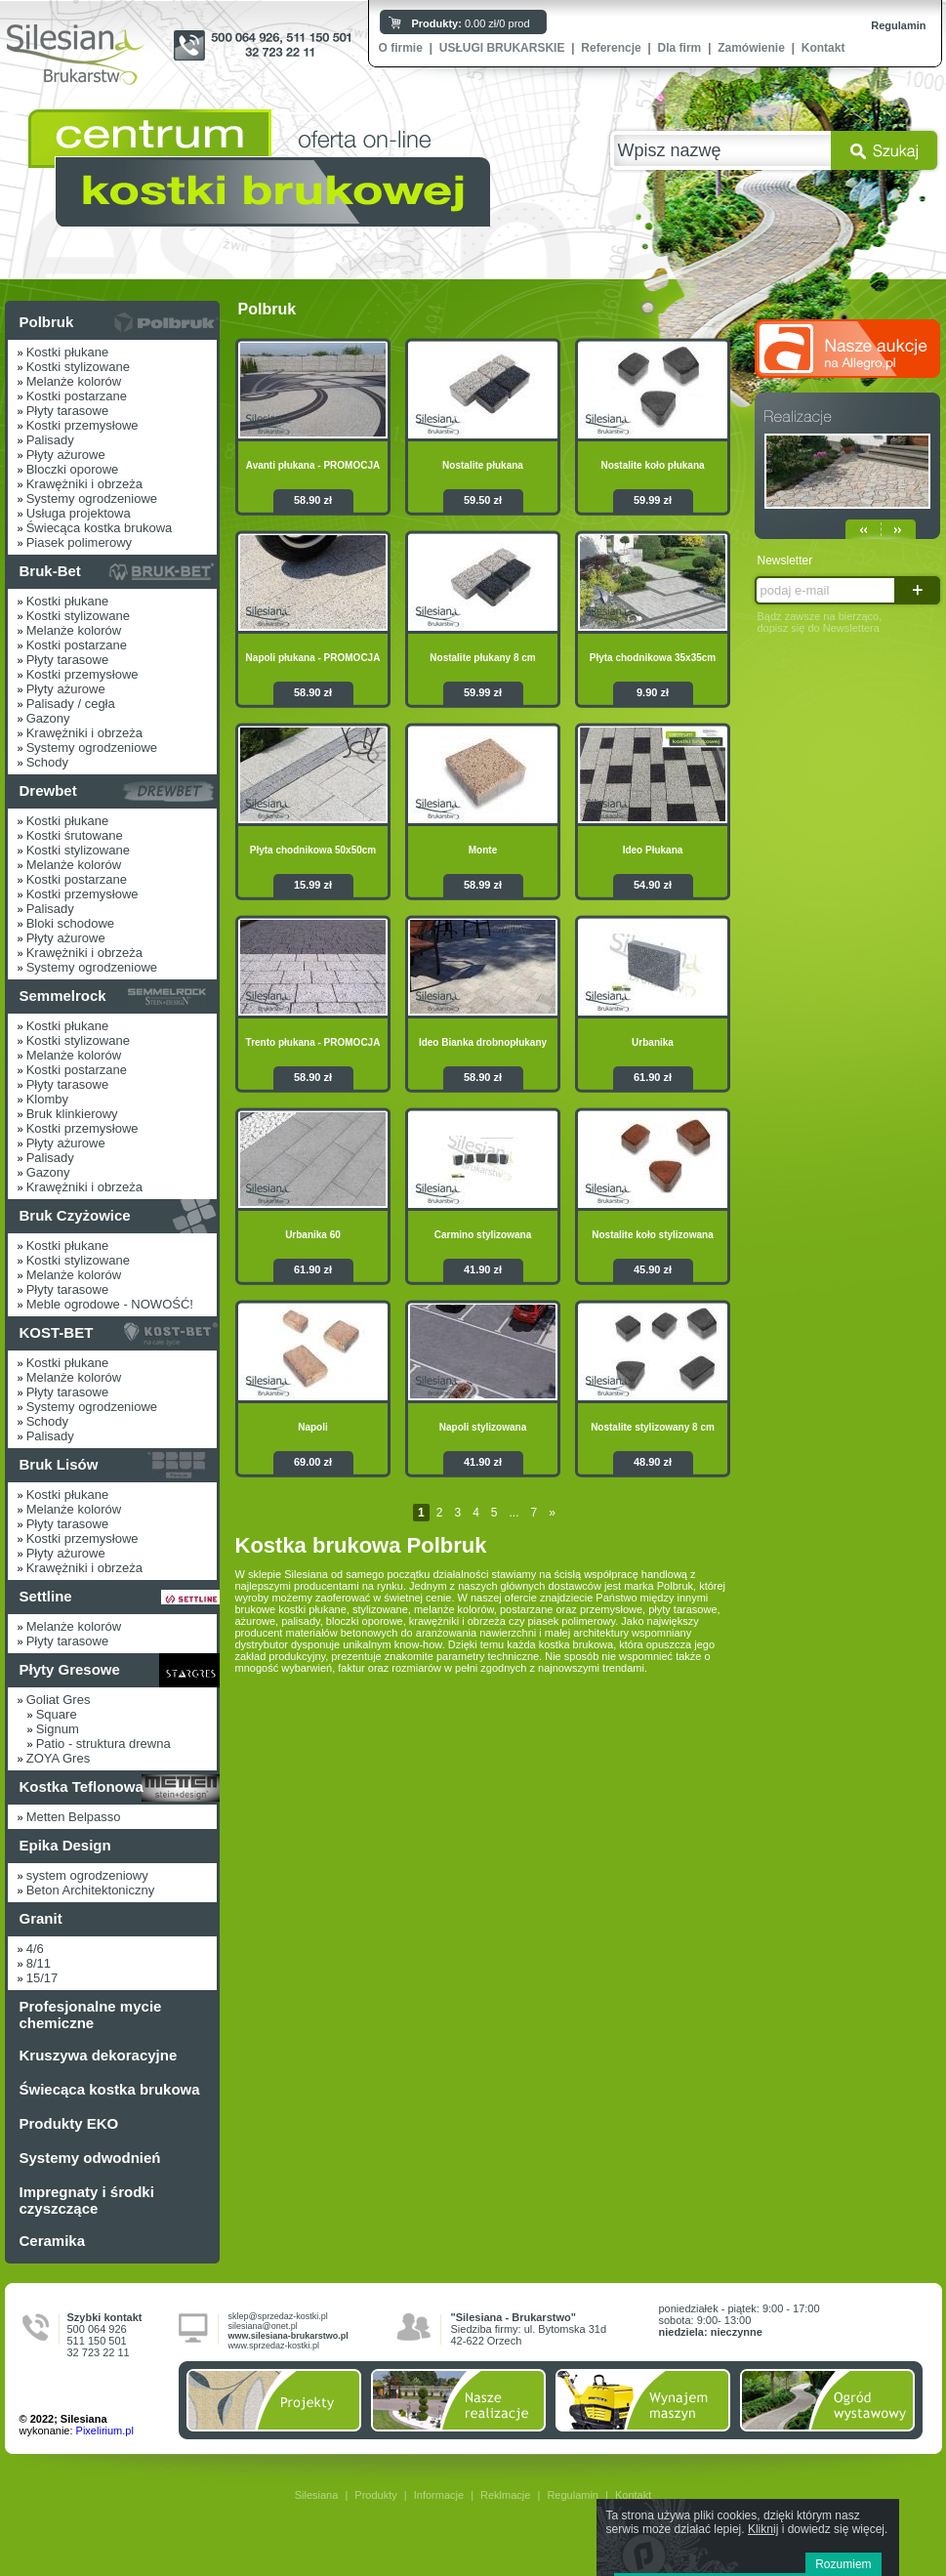 This screenshot has width=946, height=2576. I want to click on 41.90 zł, so click(483, 1269).